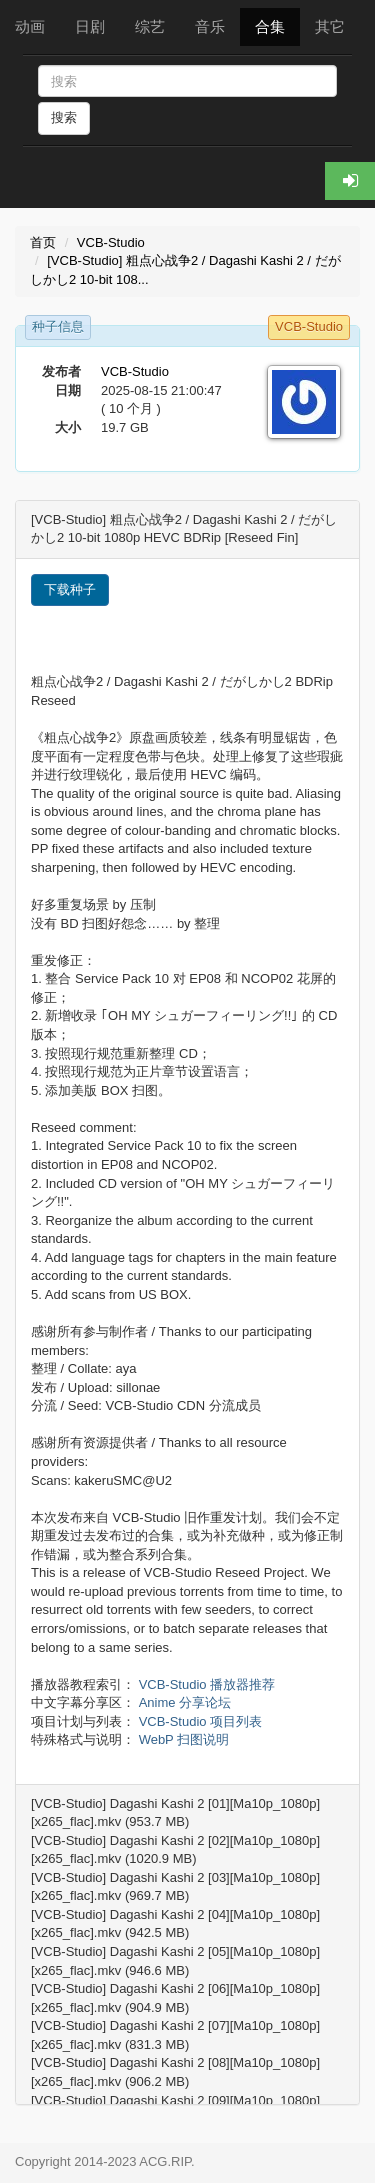 The image size is (375, 2183). What do you see at coordinates (185, 1702) in the screenshot?
I see `Anime 分享论坛` at bounding box center [185, 1702].